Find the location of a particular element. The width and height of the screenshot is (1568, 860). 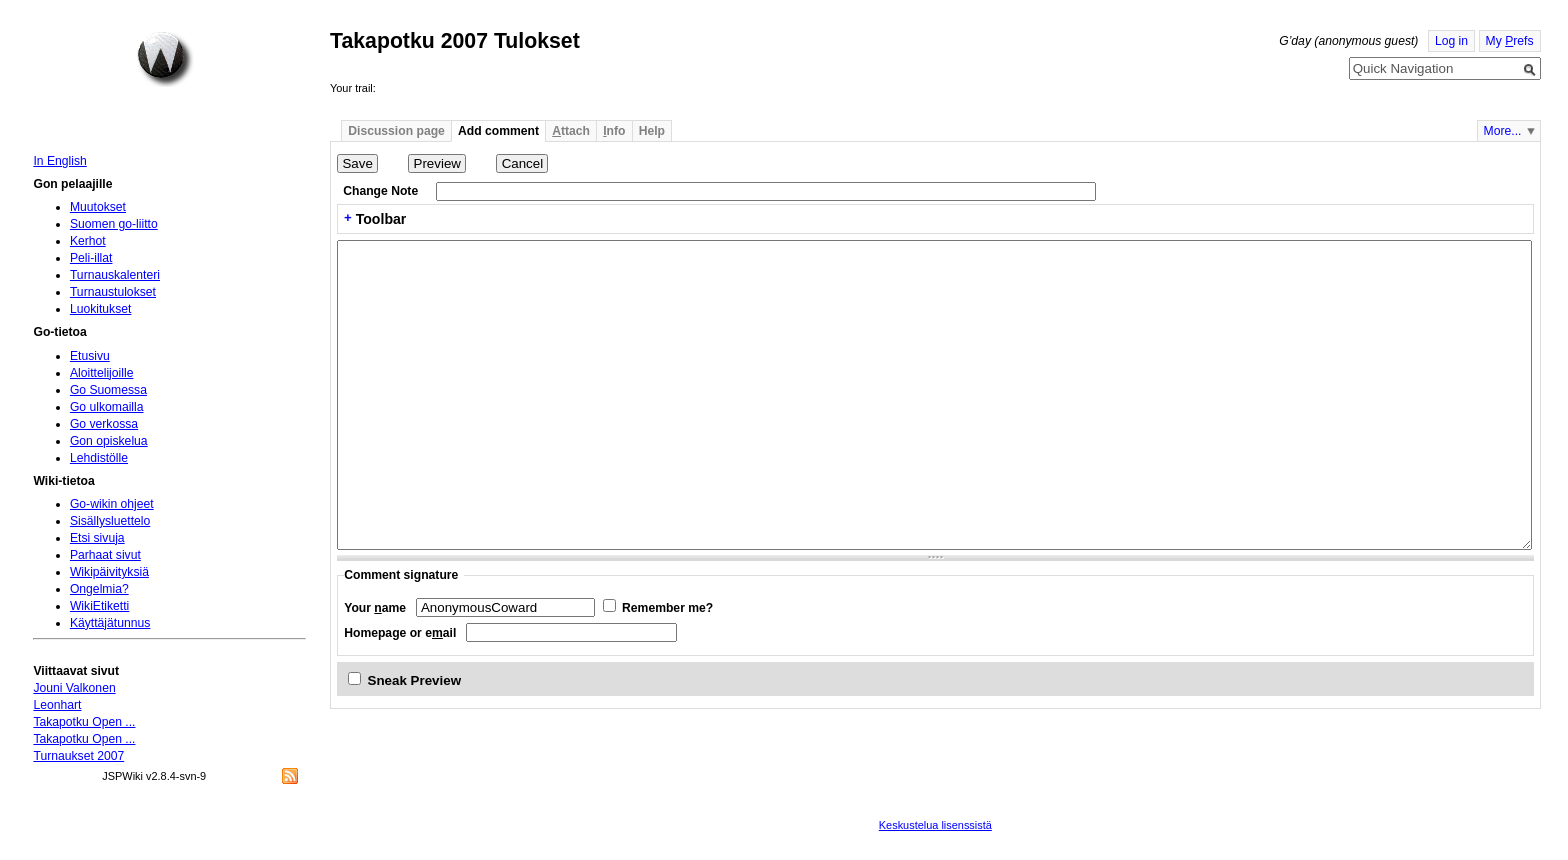

My refs is located at coordinates (1510, 41).